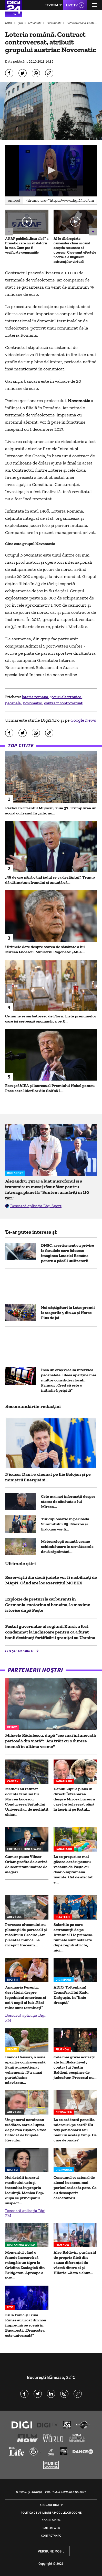 The width and height of the screenshot is (102, 2576). Describe the element at coordinates (72, 5) in the screenshot. I see `Live TV` at that location.